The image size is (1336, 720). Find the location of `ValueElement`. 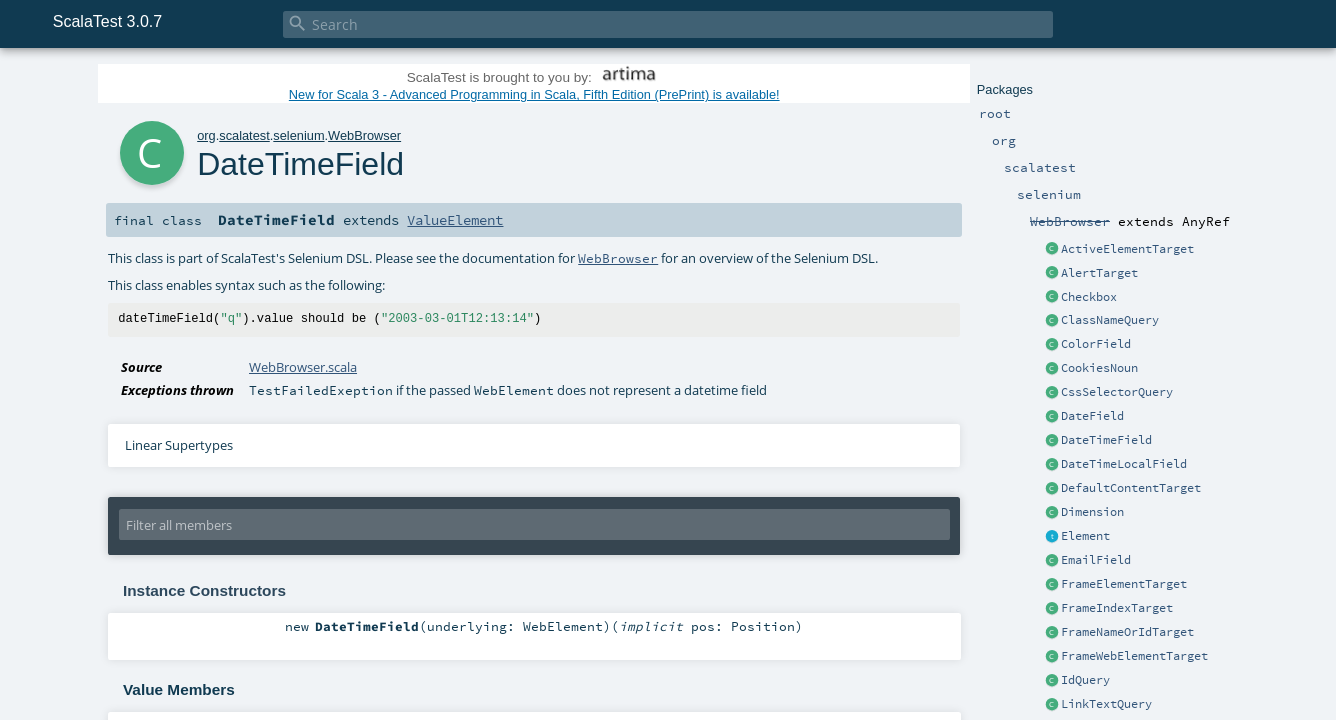

ValueElement is located at coordinates (455, 220).